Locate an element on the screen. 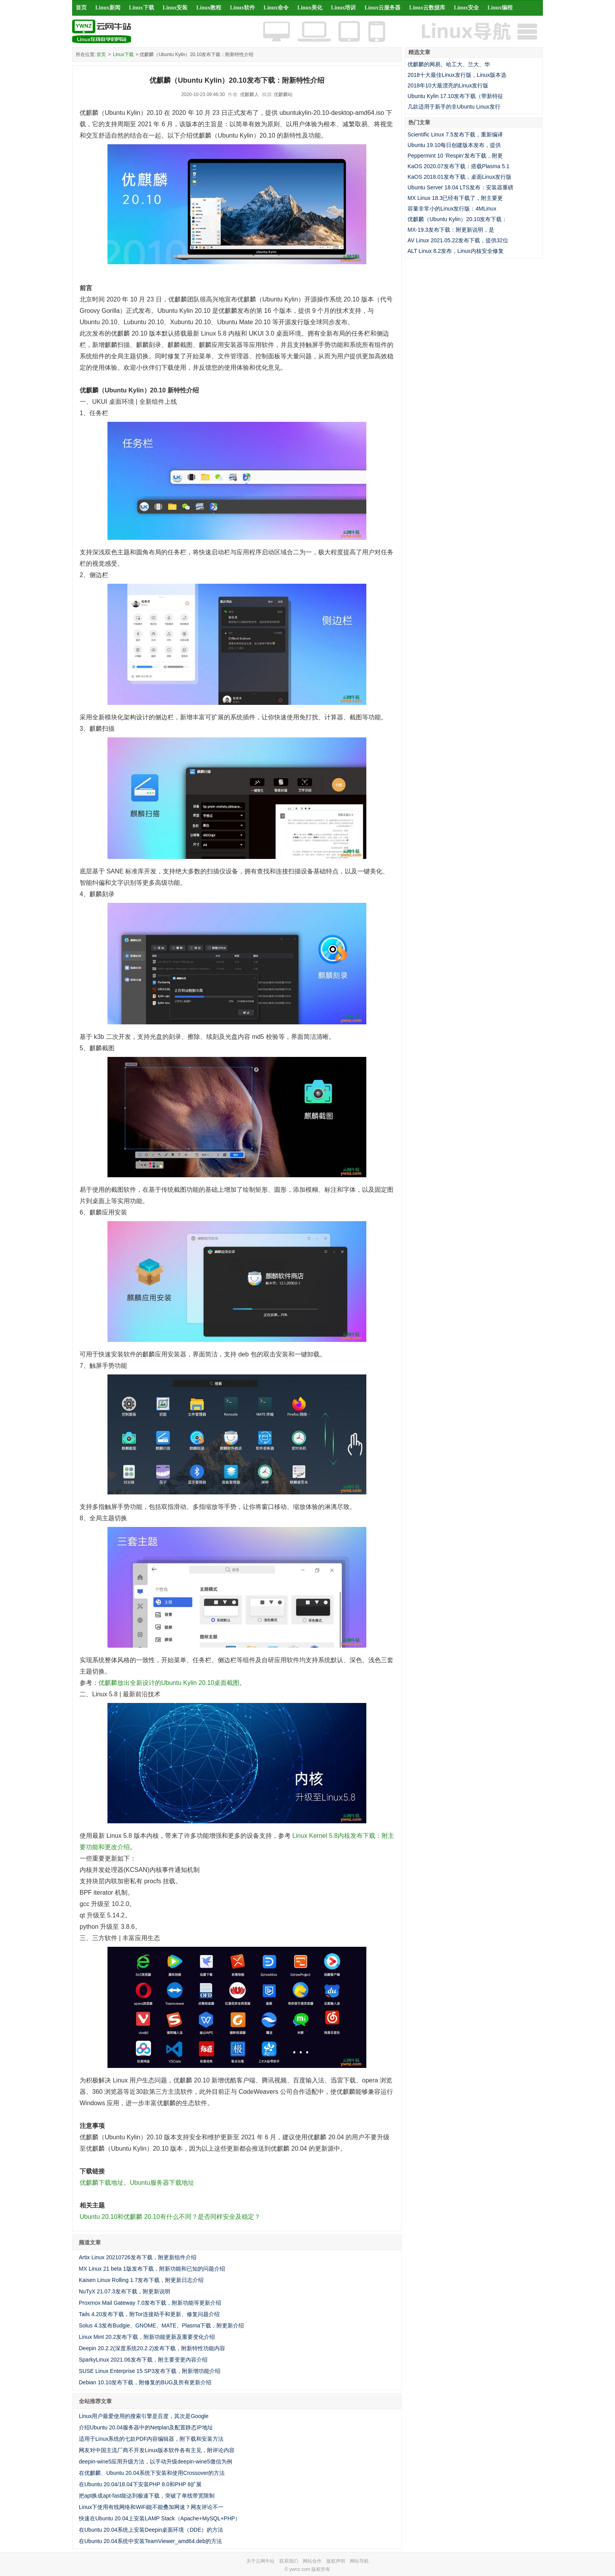 This screenshot has height=2576, width=615. Ubuntu Kylin 17.10发布下载（带新特征 is located at coordinates (455, 96).